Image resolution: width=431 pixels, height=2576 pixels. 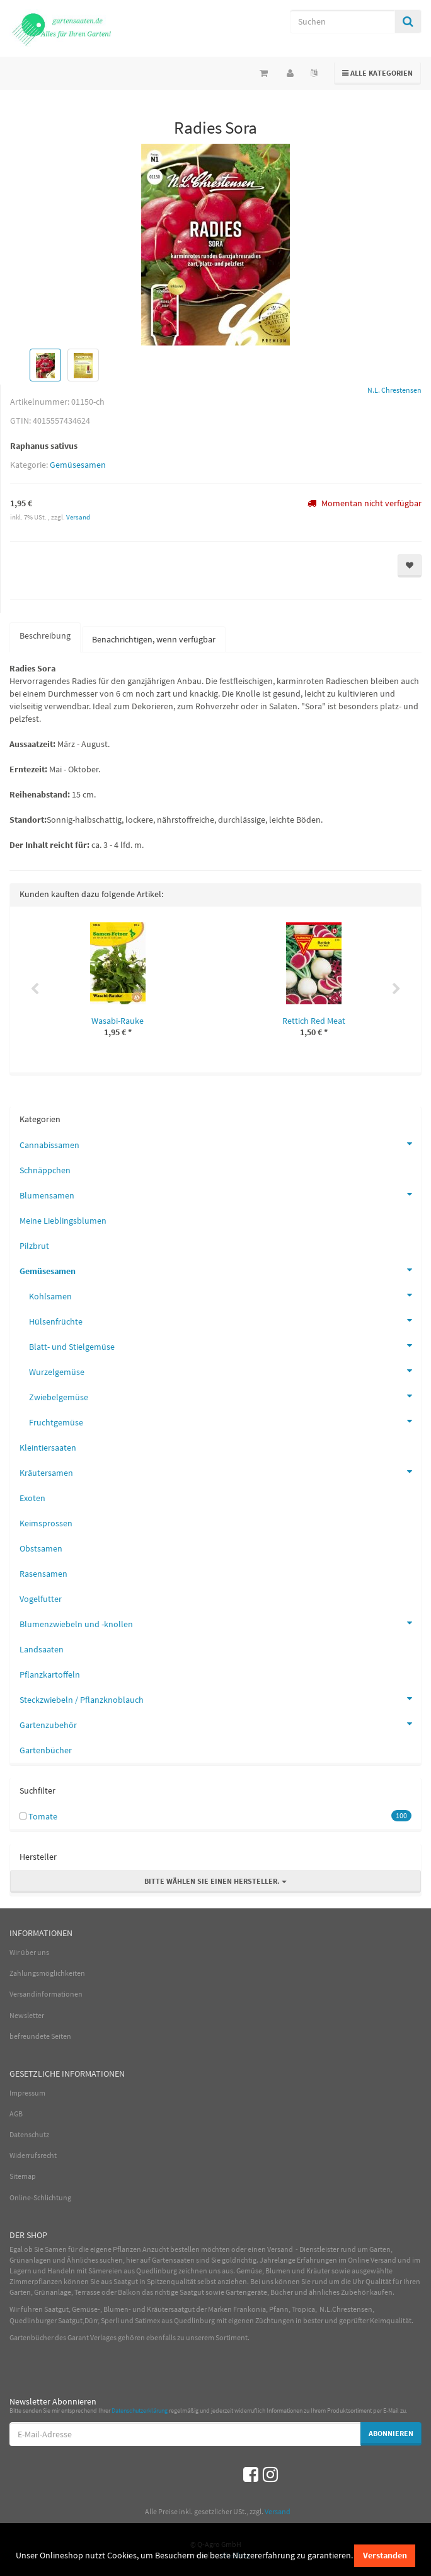 I want to click on Alle Kategorien, so click(x=378, y=72).